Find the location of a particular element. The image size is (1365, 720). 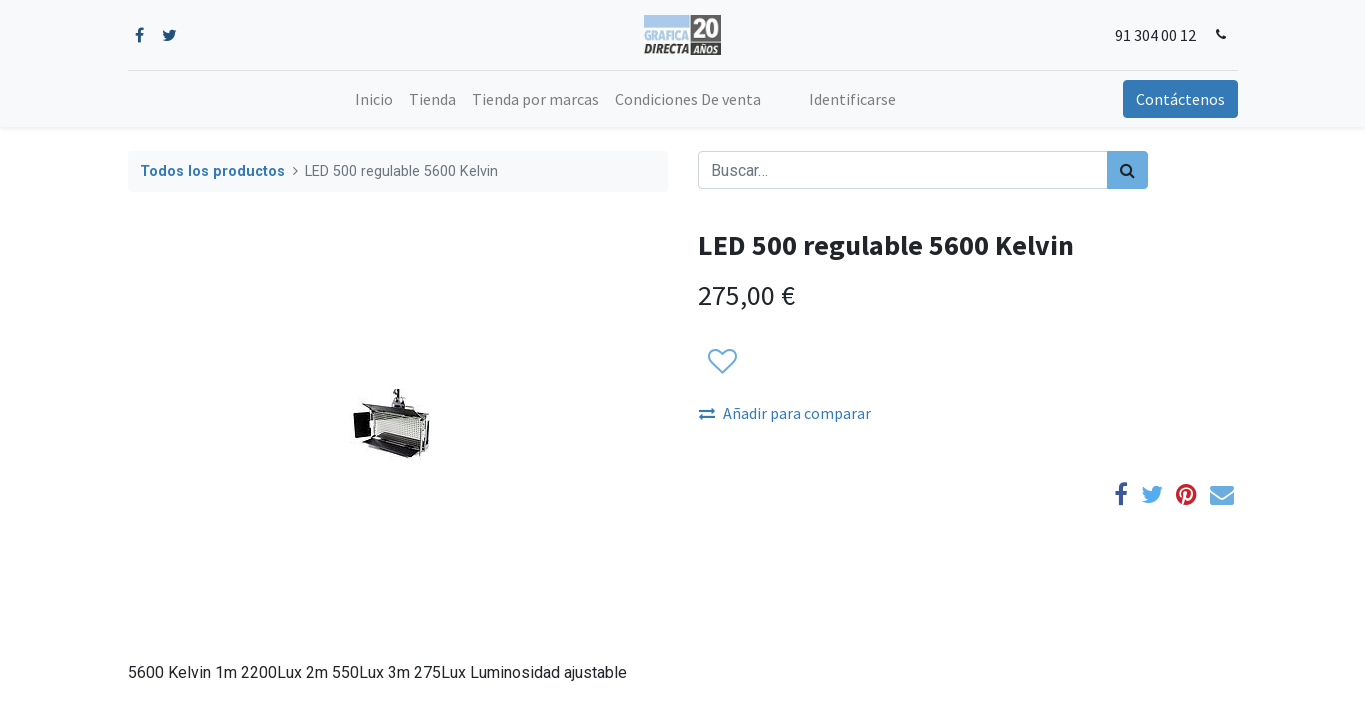

Añadir para comparar [button] is located at coordinates (785, 413).